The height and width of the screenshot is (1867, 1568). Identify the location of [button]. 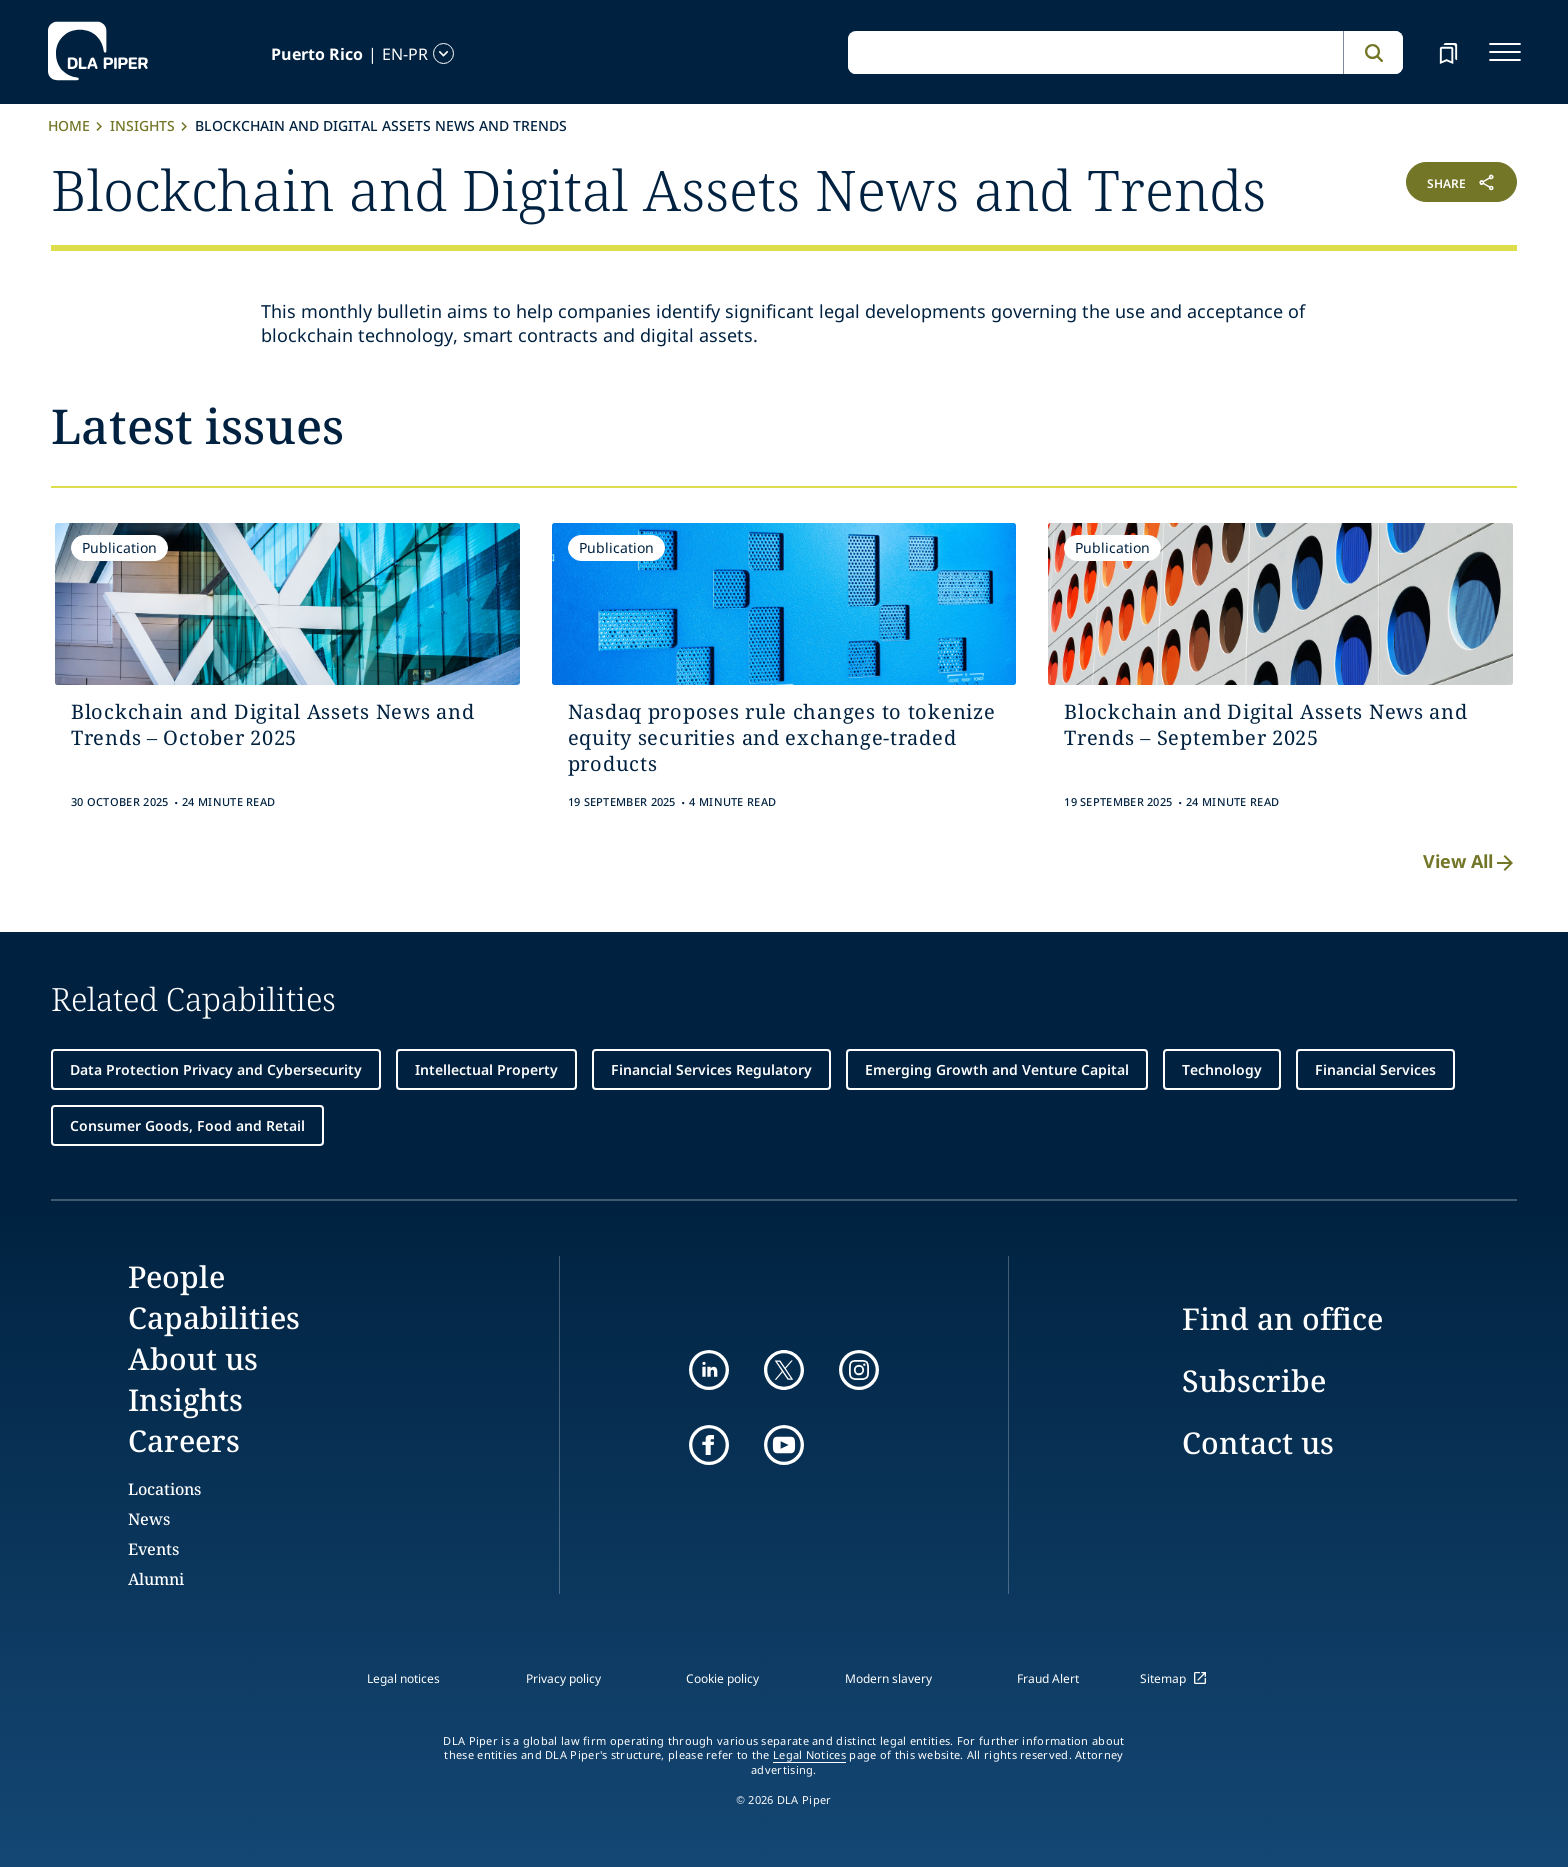
(1395, 186).